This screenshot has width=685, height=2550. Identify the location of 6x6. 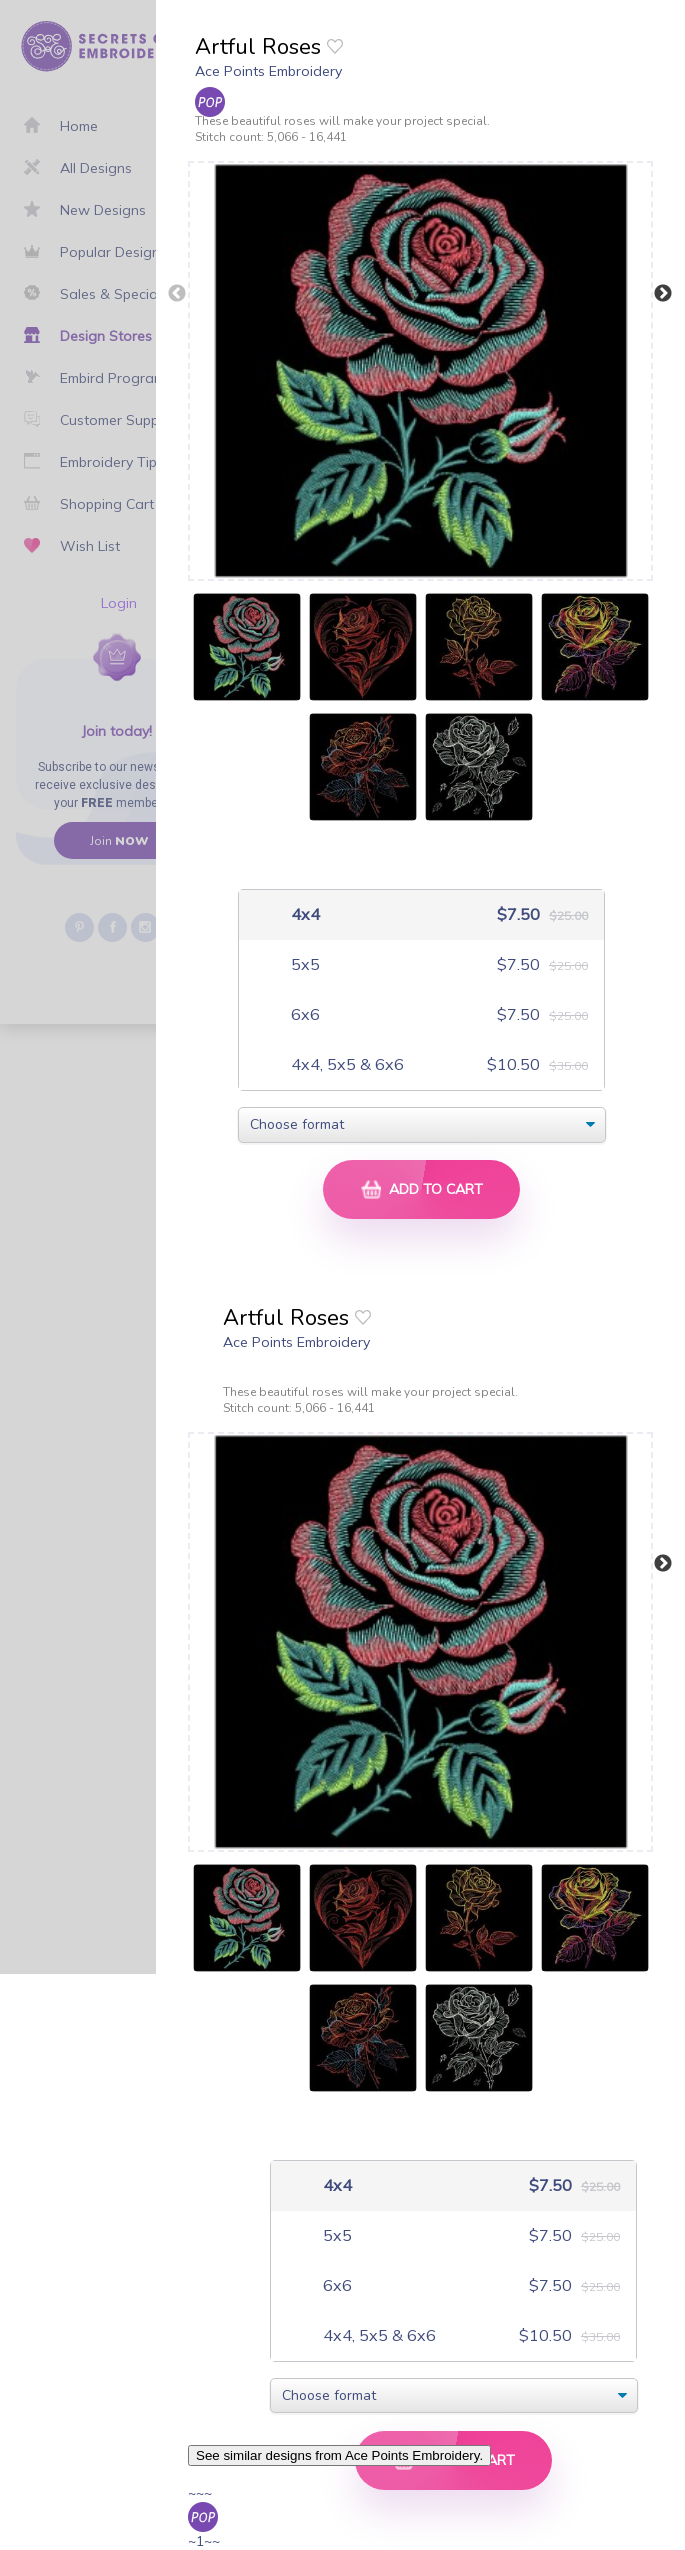
(303, 1014).